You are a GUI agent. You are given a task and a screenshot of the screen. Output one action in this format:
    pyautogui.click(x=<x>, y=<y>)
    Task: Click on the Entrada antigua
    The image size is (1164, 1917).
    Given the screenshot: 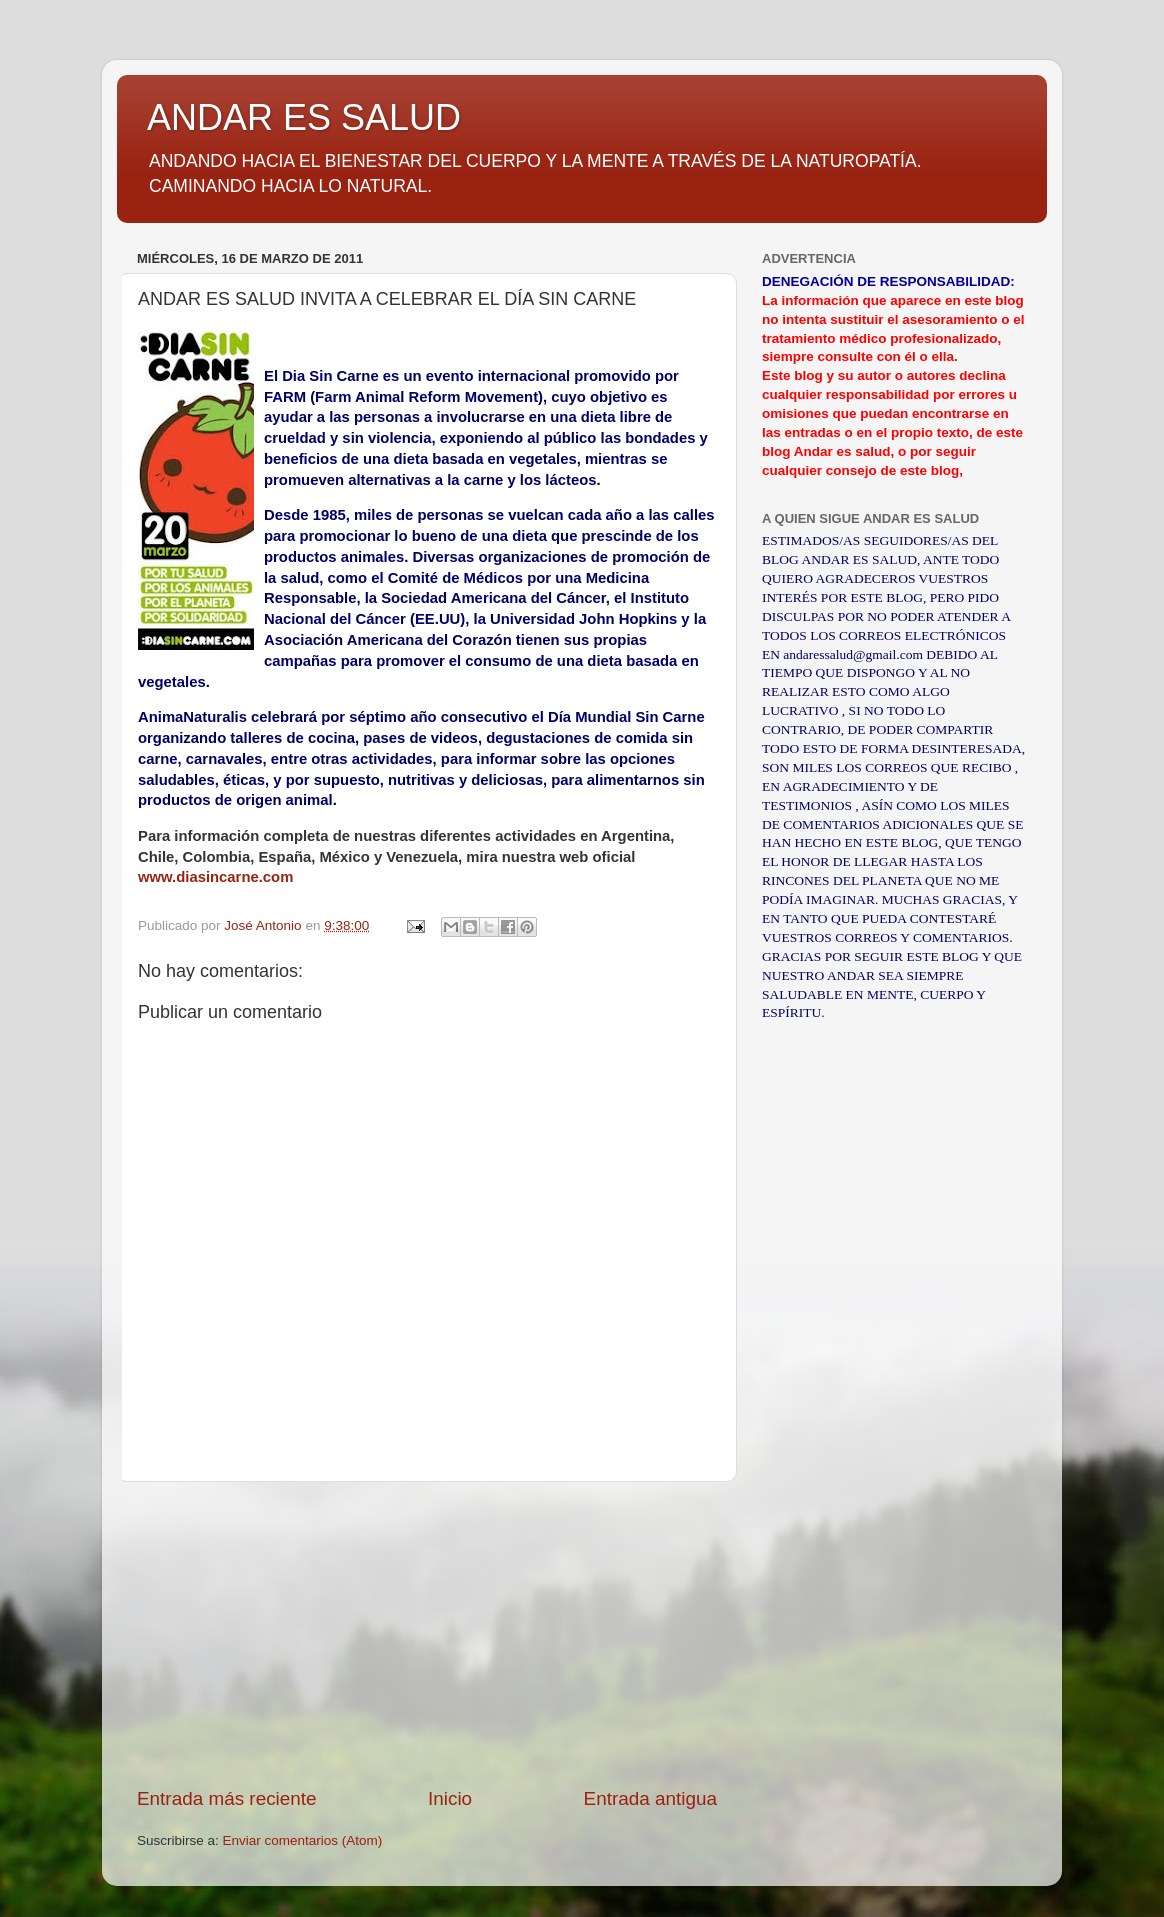 What is the action you would take?
    pyautogui.click(x=650, y=1798)
    